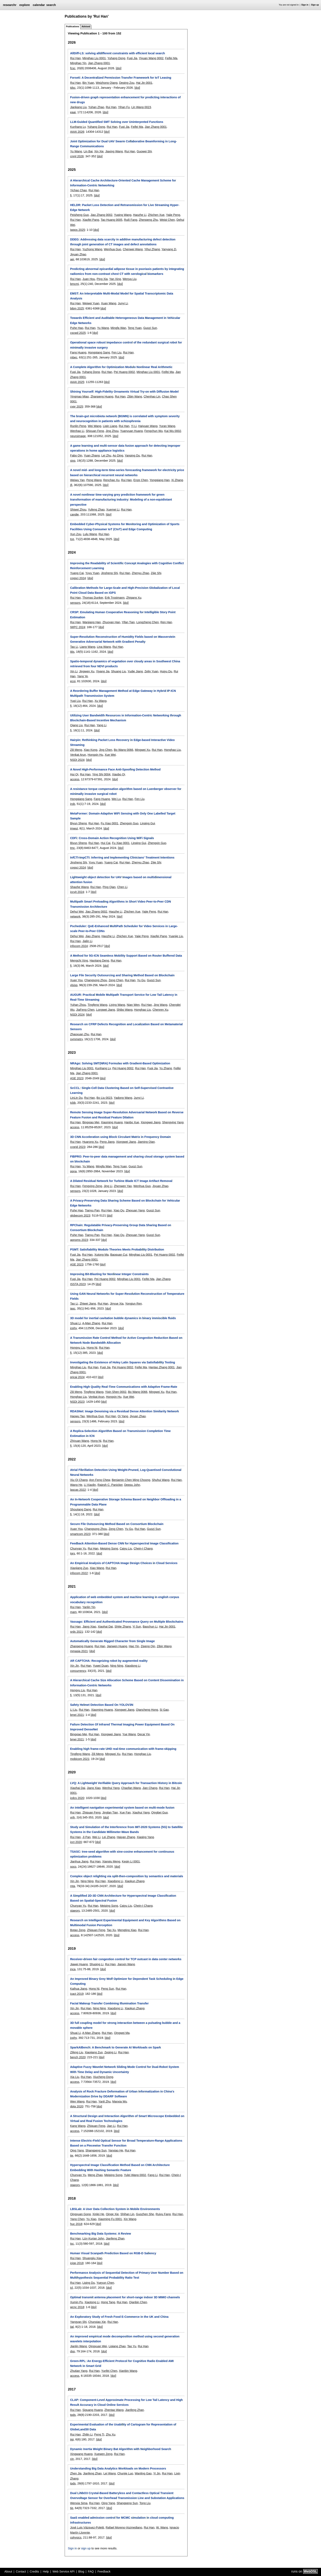  What do you see at coordinates (167, 219) in the screenshot?
I see `Weiqi Chen` at bounding box center [167, 219].